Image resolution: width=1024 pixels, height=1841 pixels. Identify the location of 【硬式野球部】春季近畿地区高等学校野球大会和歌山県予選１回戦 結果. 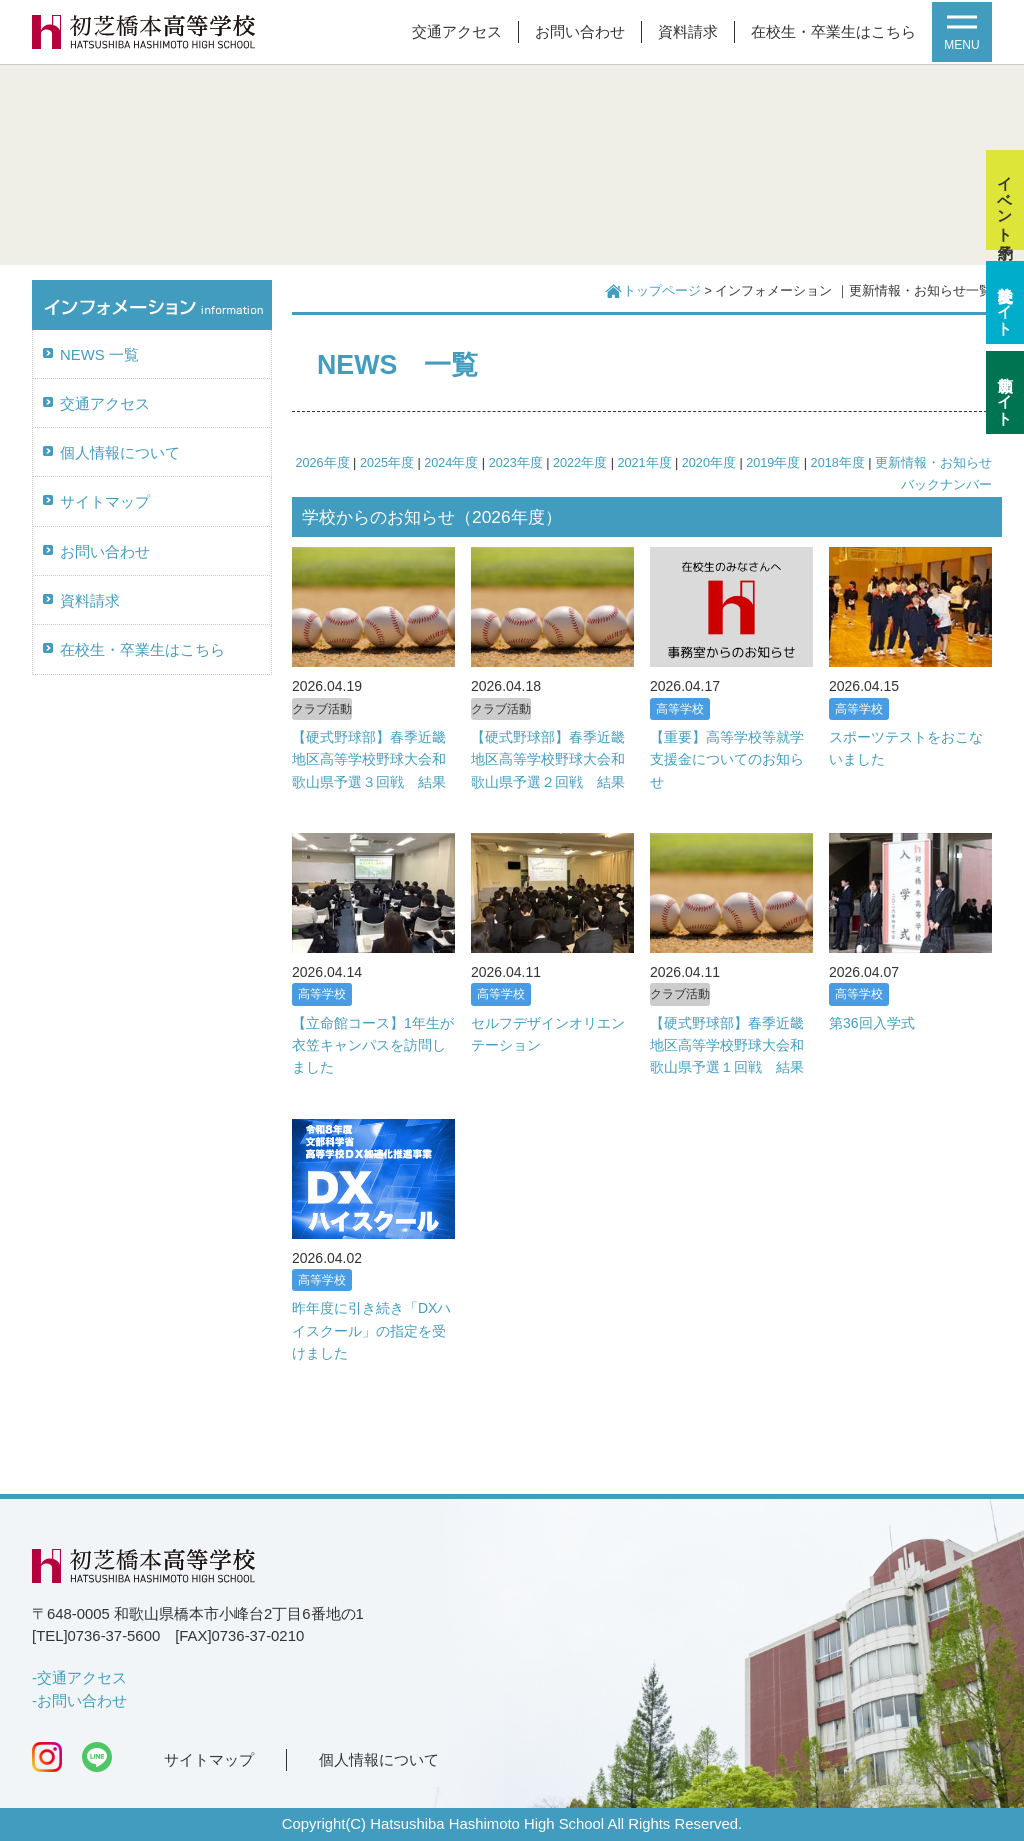
(727, 1045).